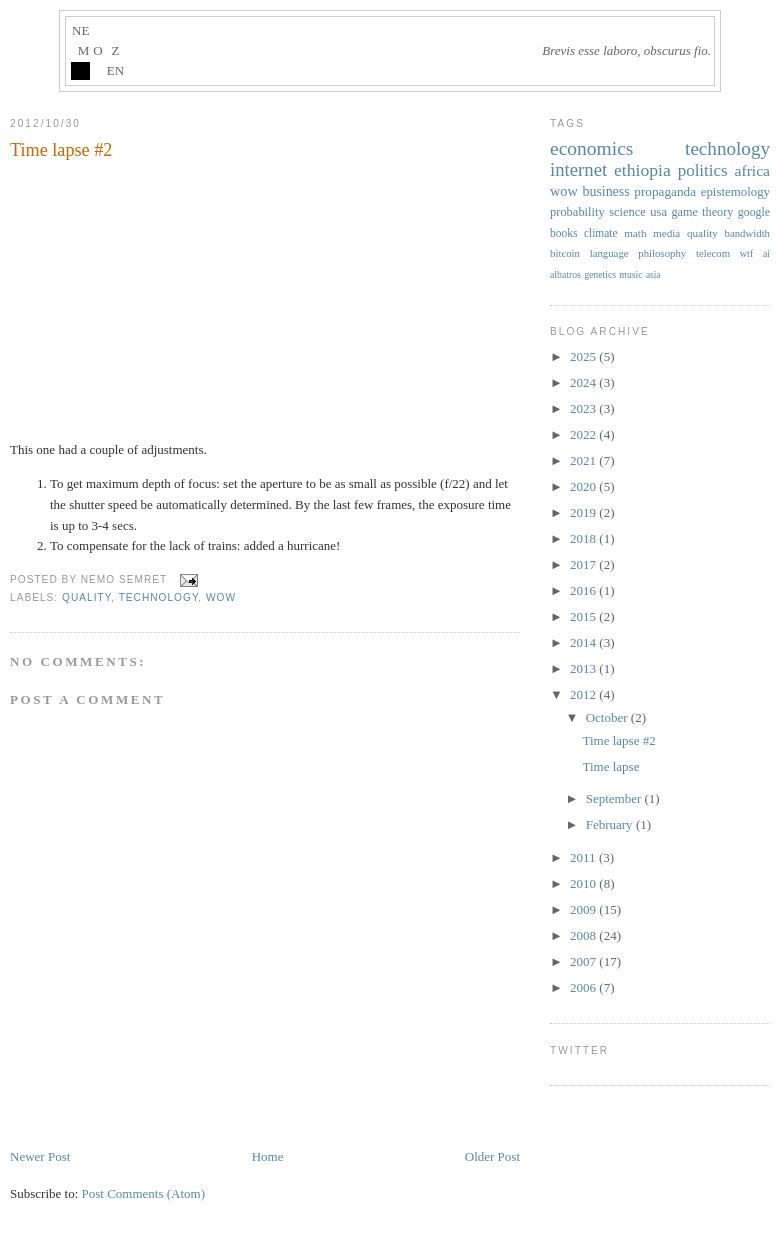  What do you see at coordinates (653, 275) in the screenshot?
I see `asia` at bounding box center [653, 275].